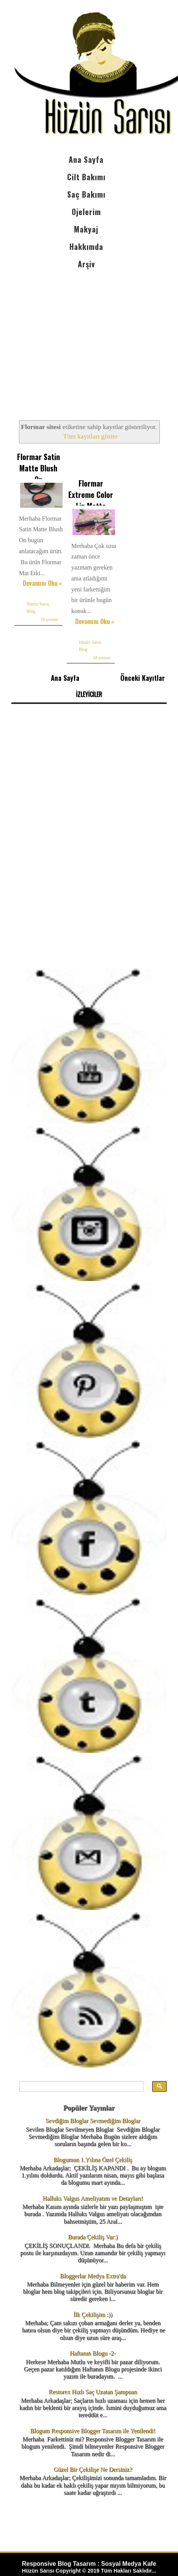 Image resolution: width=178 pixels, height=2576 pixels. What do you see at coordinates (93, 2353) in the screenshot?
I see `Haftanın Blogu -2-` at bounding box center [93, 2353].